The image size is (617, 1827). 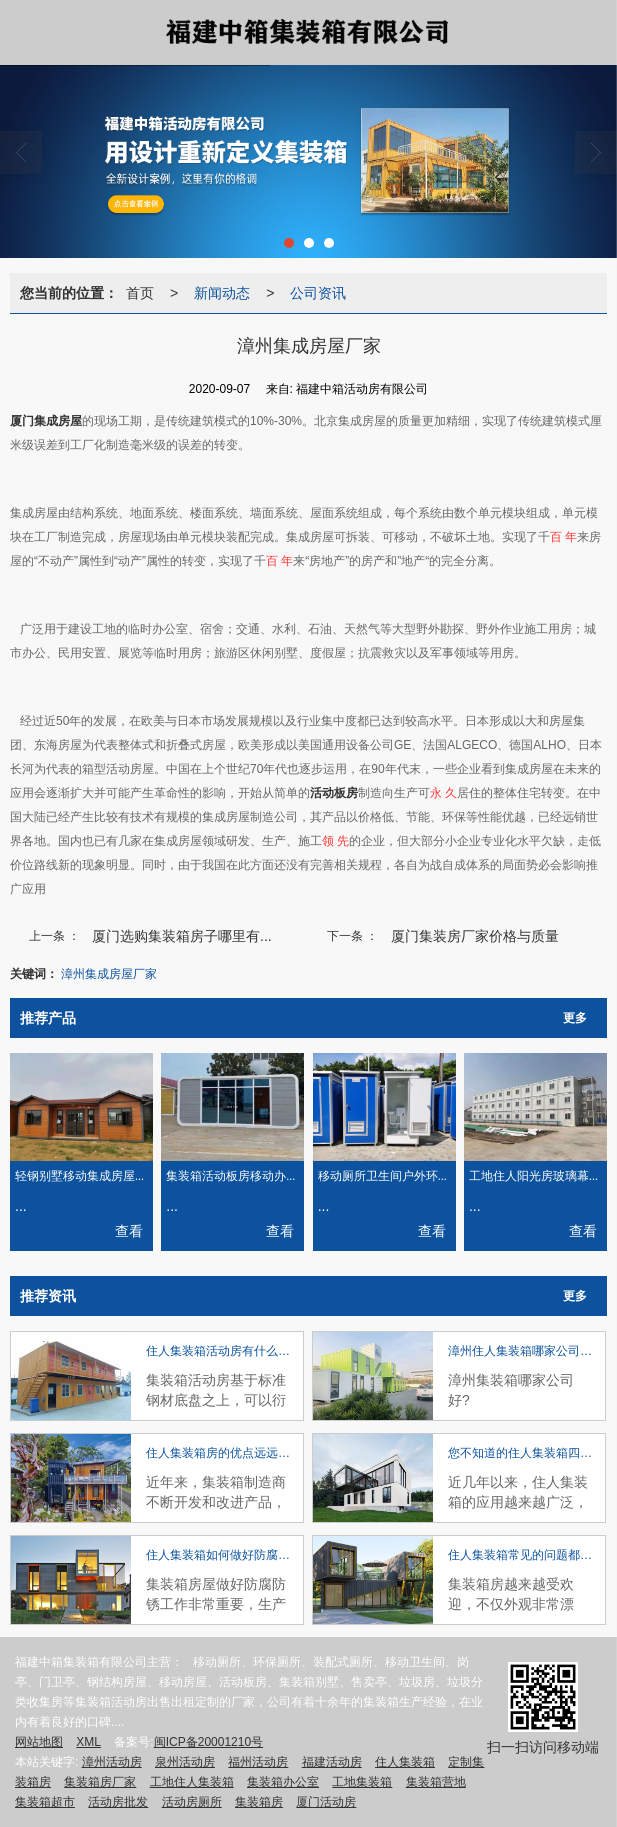 What do you see at coordinates (112, 1762) in the screenshot?
I see `漳州活动房` at bounding box center [112, 1762].